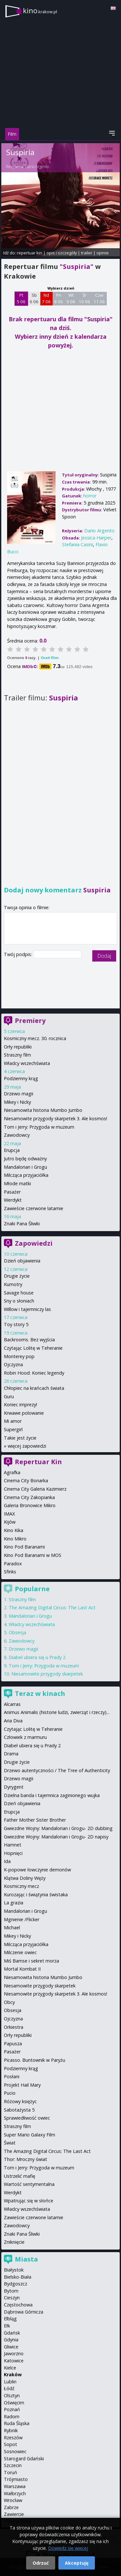 This screenshot has width=121, height=2576. Describe the element at coordinates (28, 2201) in the screenshot. I see `Wpatrując się w słońce` at that location.